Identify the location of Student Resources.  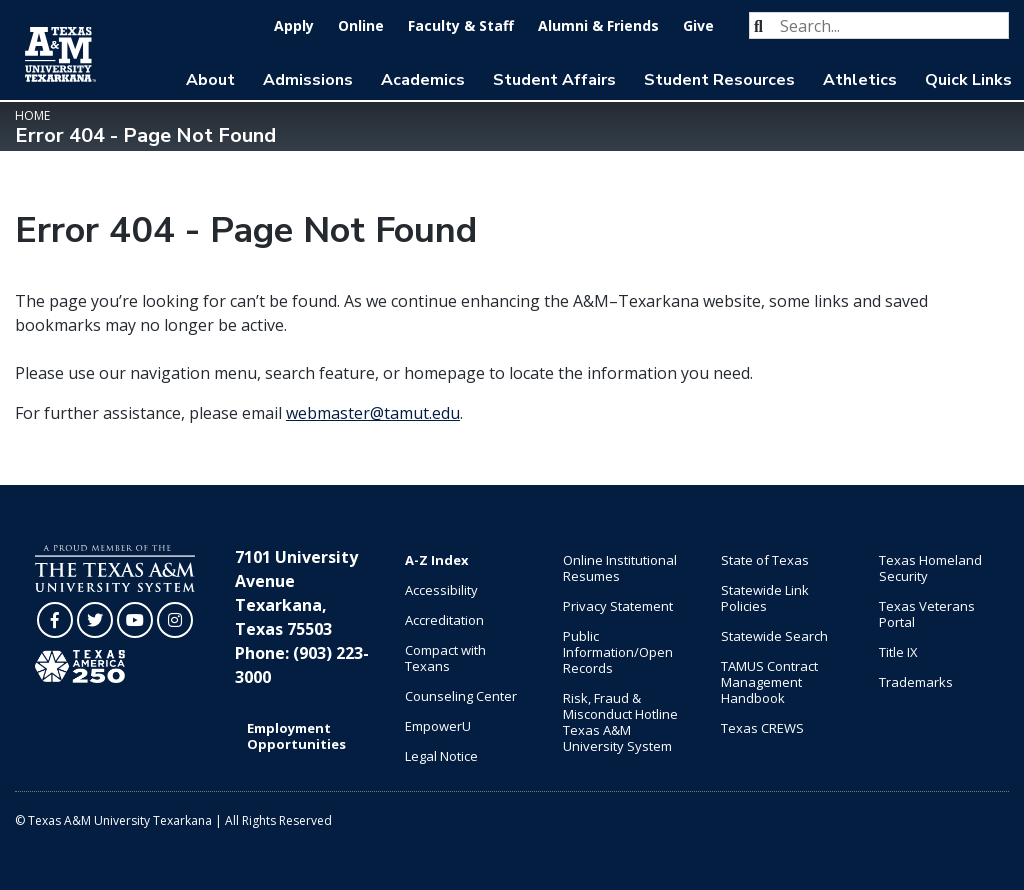
(719, 80).